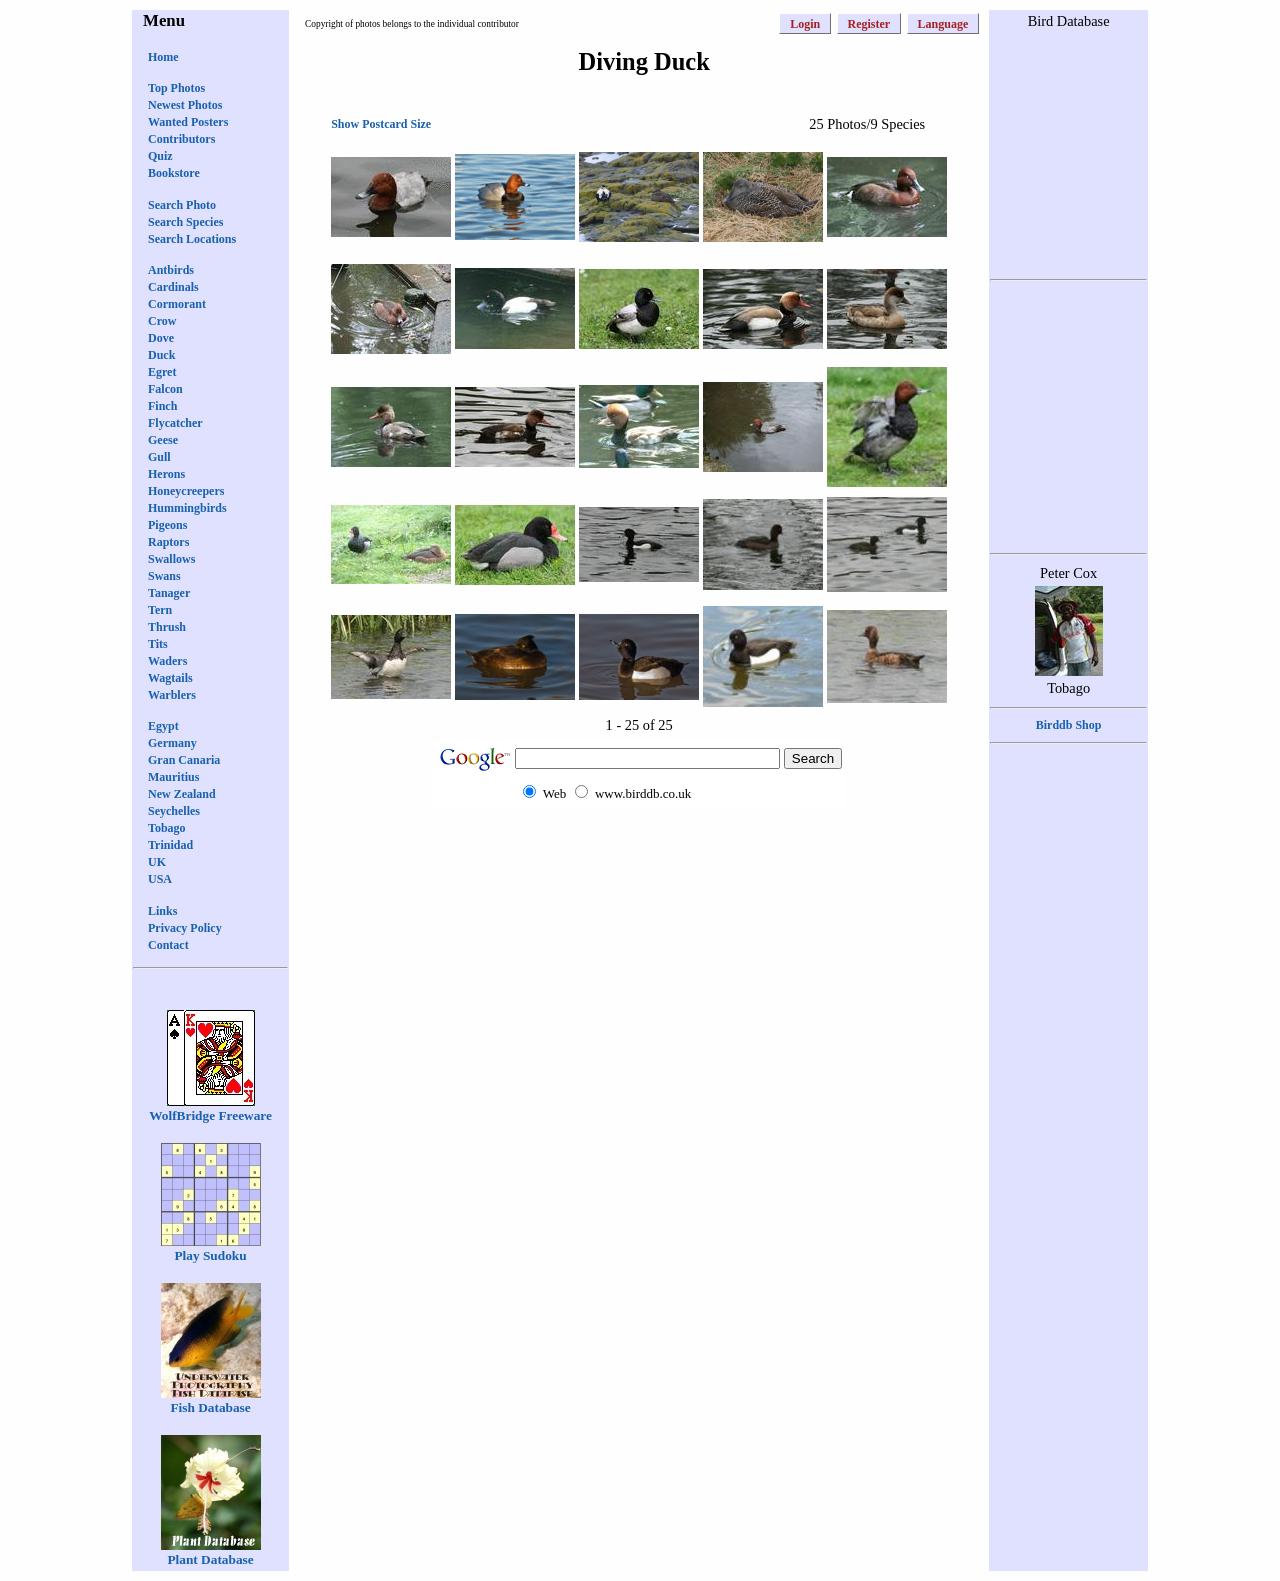 The width and height of the screenshot is (1280, 1581). I want to click on Search Species, so click(185, 222).